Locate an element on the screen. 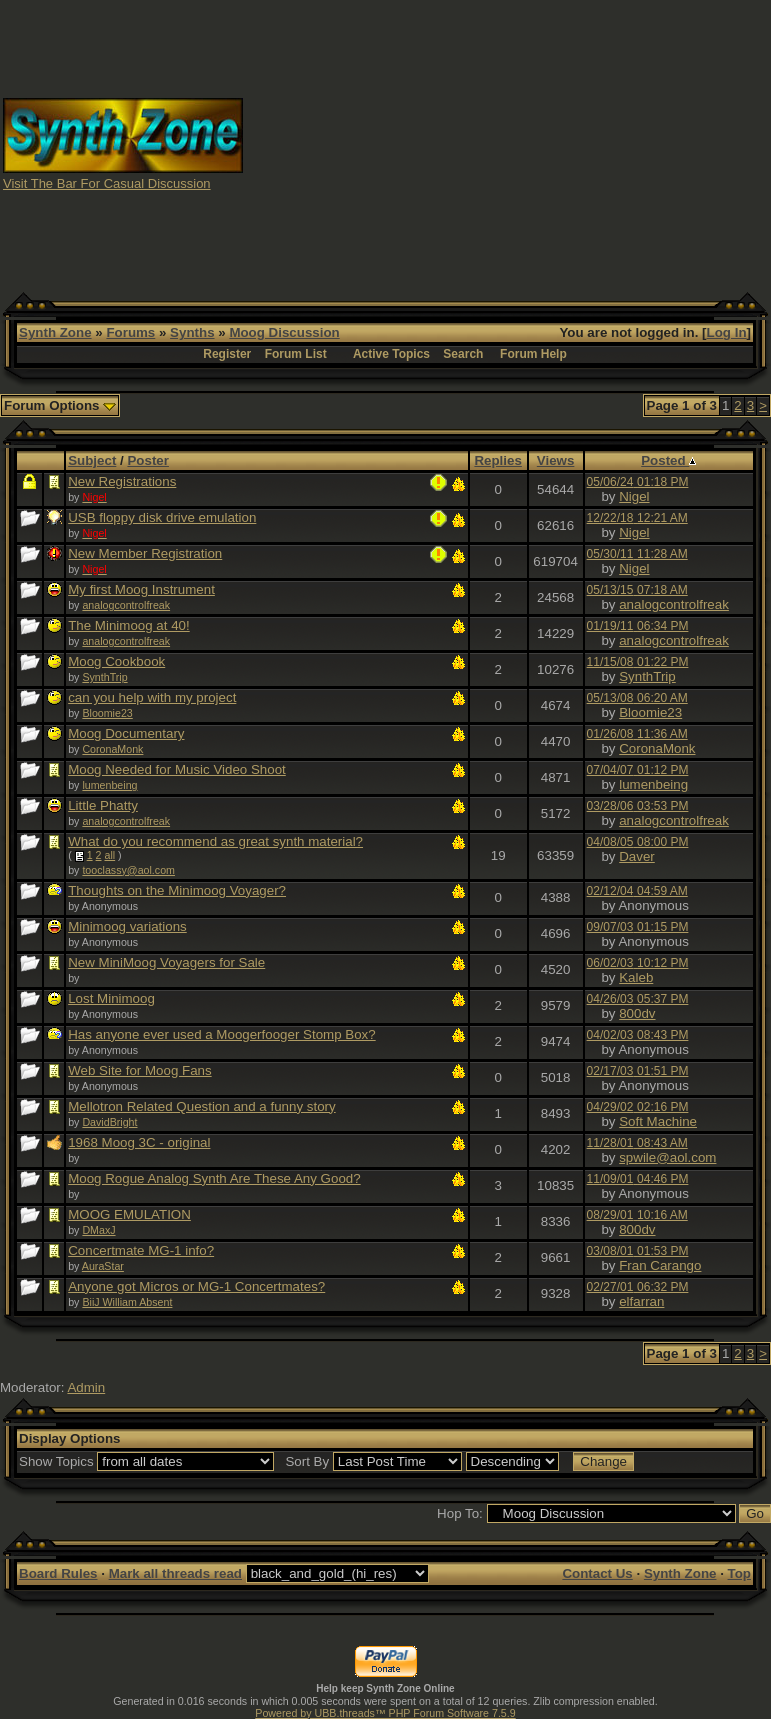 The height and width of the screenshot is (1719, 771). Admin is located at coordinates (86, 1387).